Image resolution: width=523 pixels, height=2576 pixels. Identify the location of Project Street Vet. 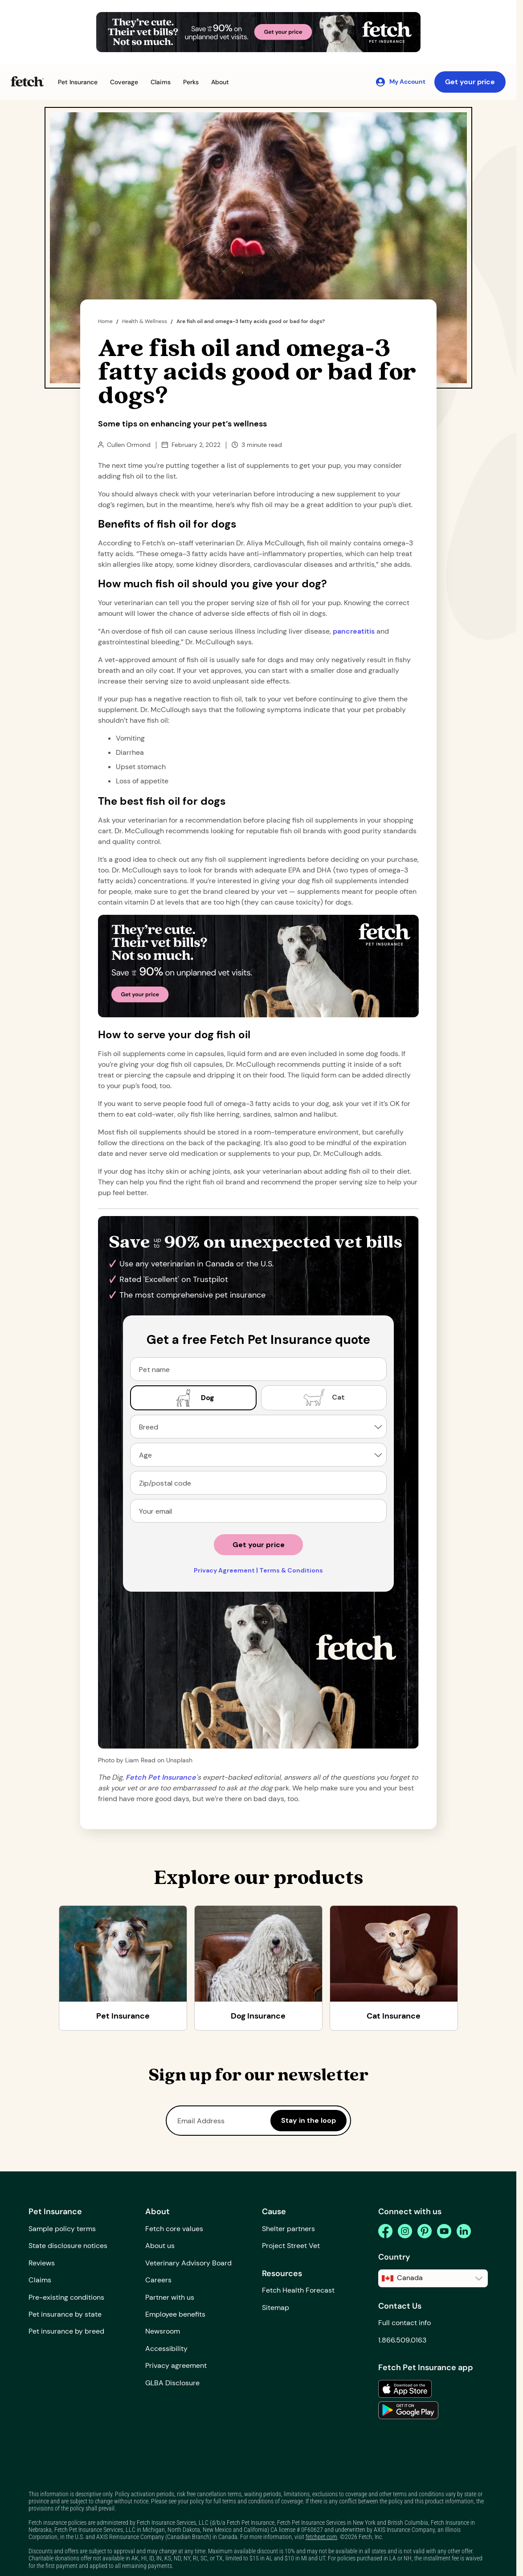
(291, 2245).